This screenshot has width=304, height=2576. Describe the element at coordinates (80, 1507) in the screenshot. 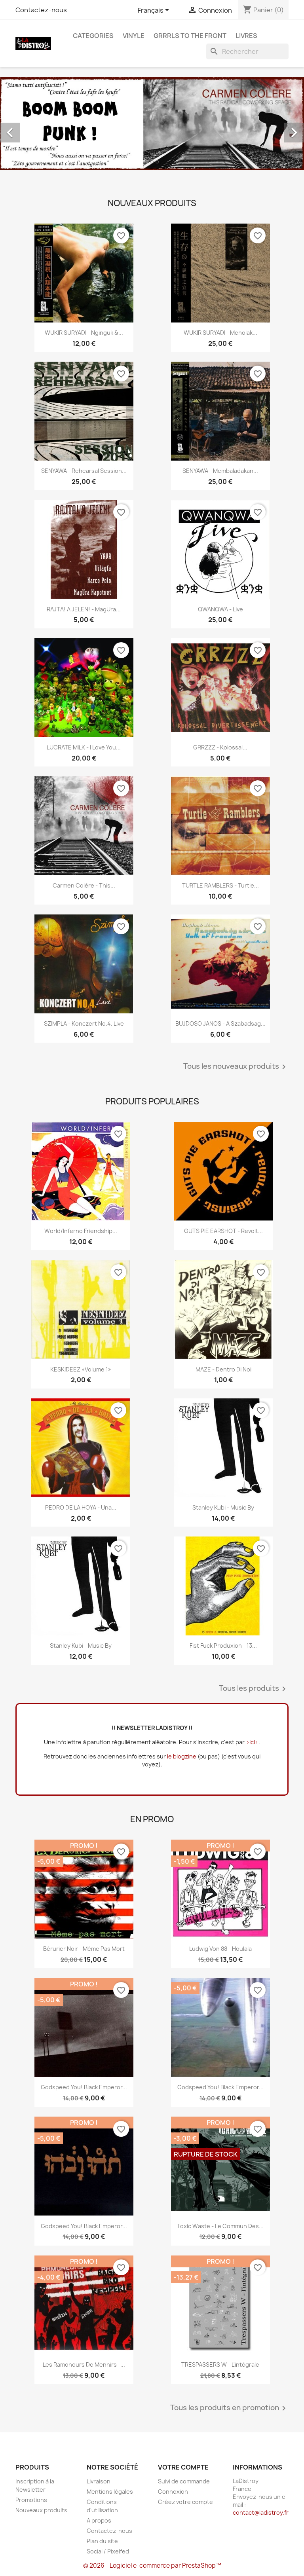

I see `PEDRO DE LA HOYA - Una...` at that location.